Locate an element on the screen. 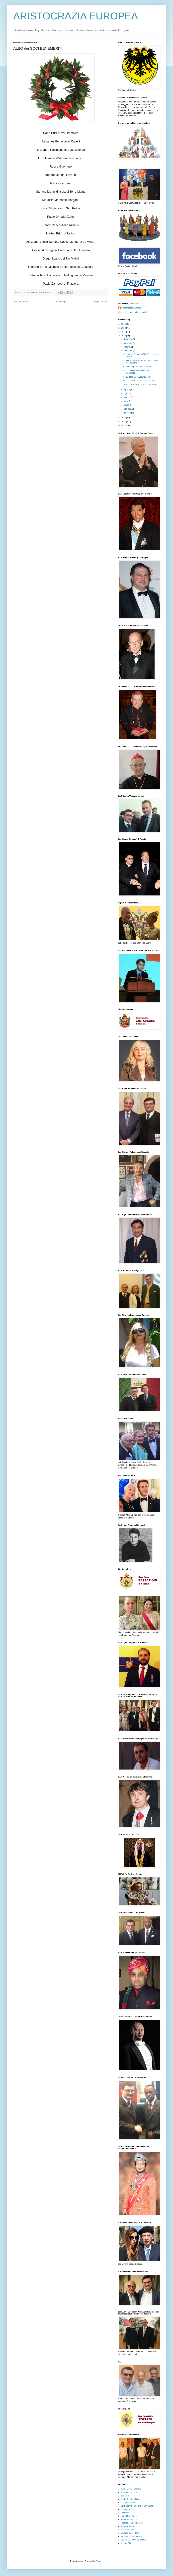  Bon Vivre is located at coordinates (125, 2496).